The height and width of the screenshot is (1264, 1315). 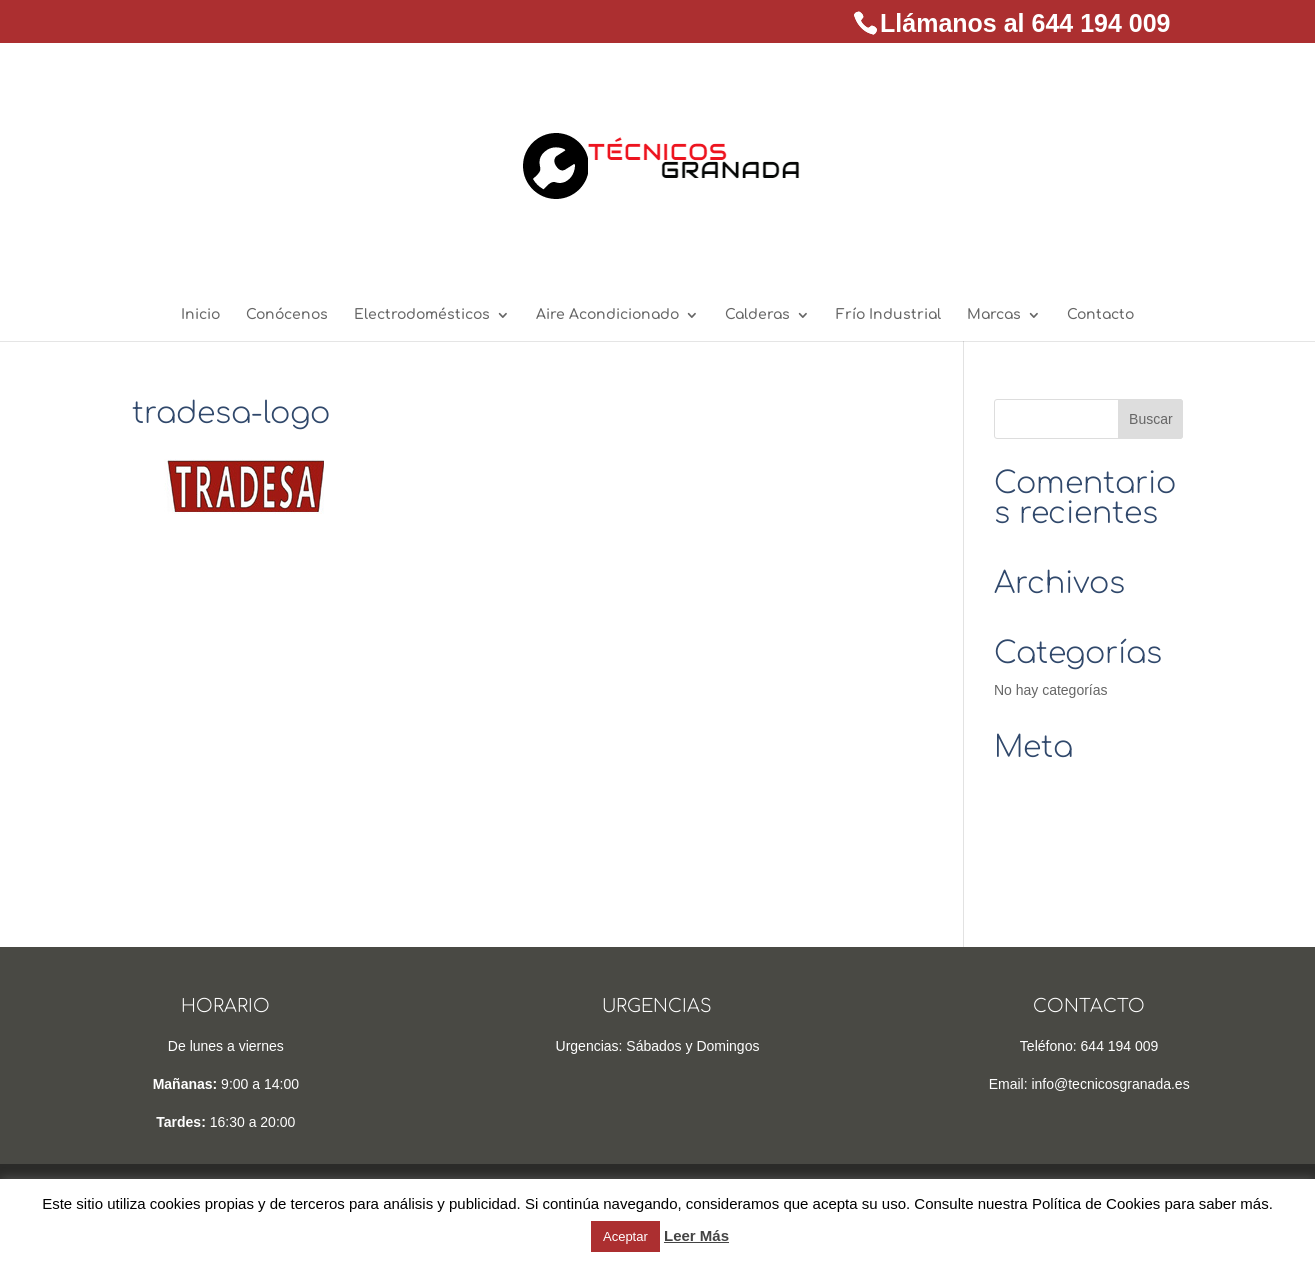 What do you see at coordinates (696, 1235) in the screenshot?
I see `Leer Más` at bounding box center [696, 1235].